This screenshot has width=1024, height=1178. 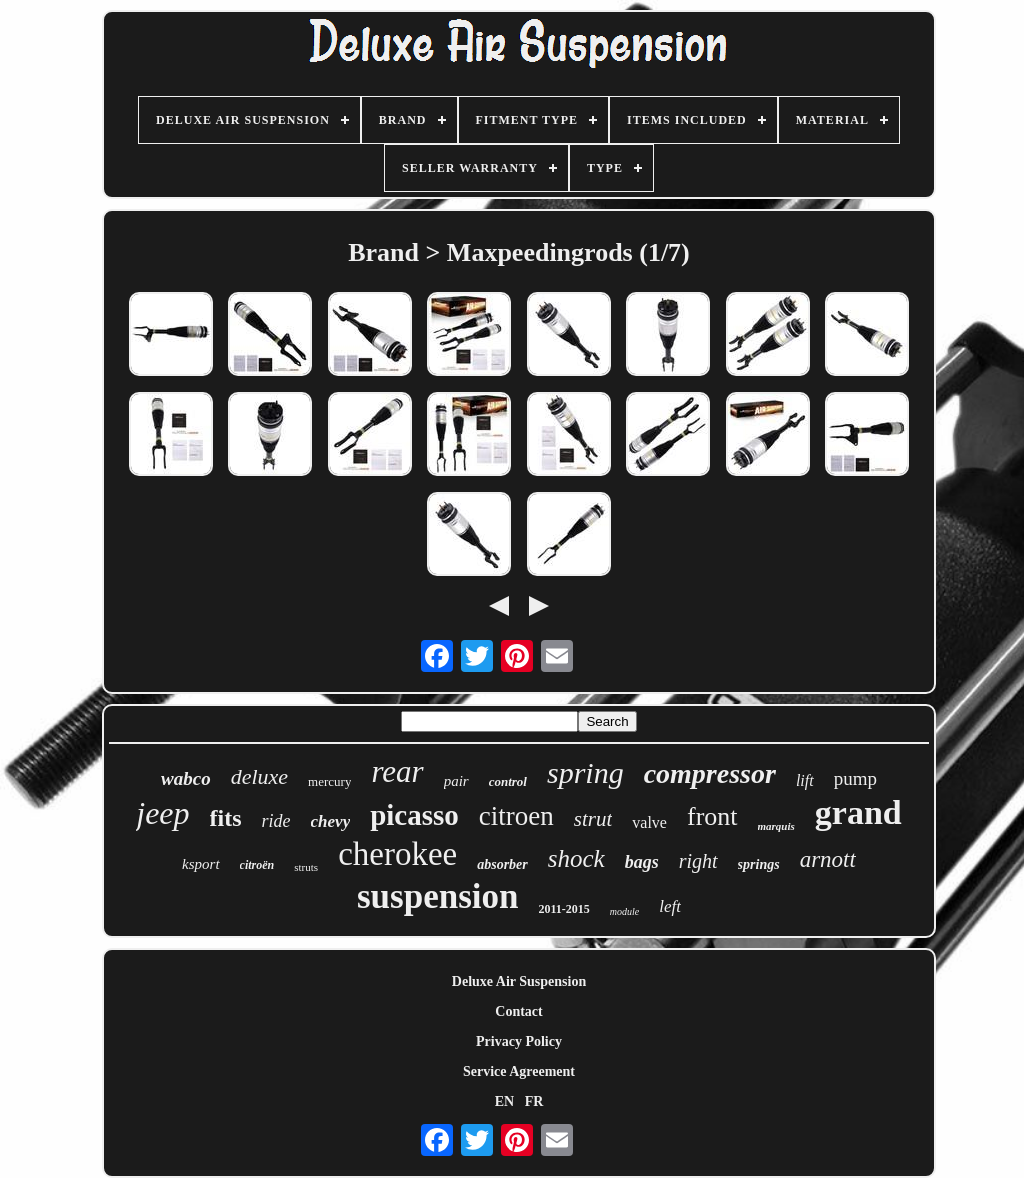 I want to click on springs, so click(x=759, y=864).